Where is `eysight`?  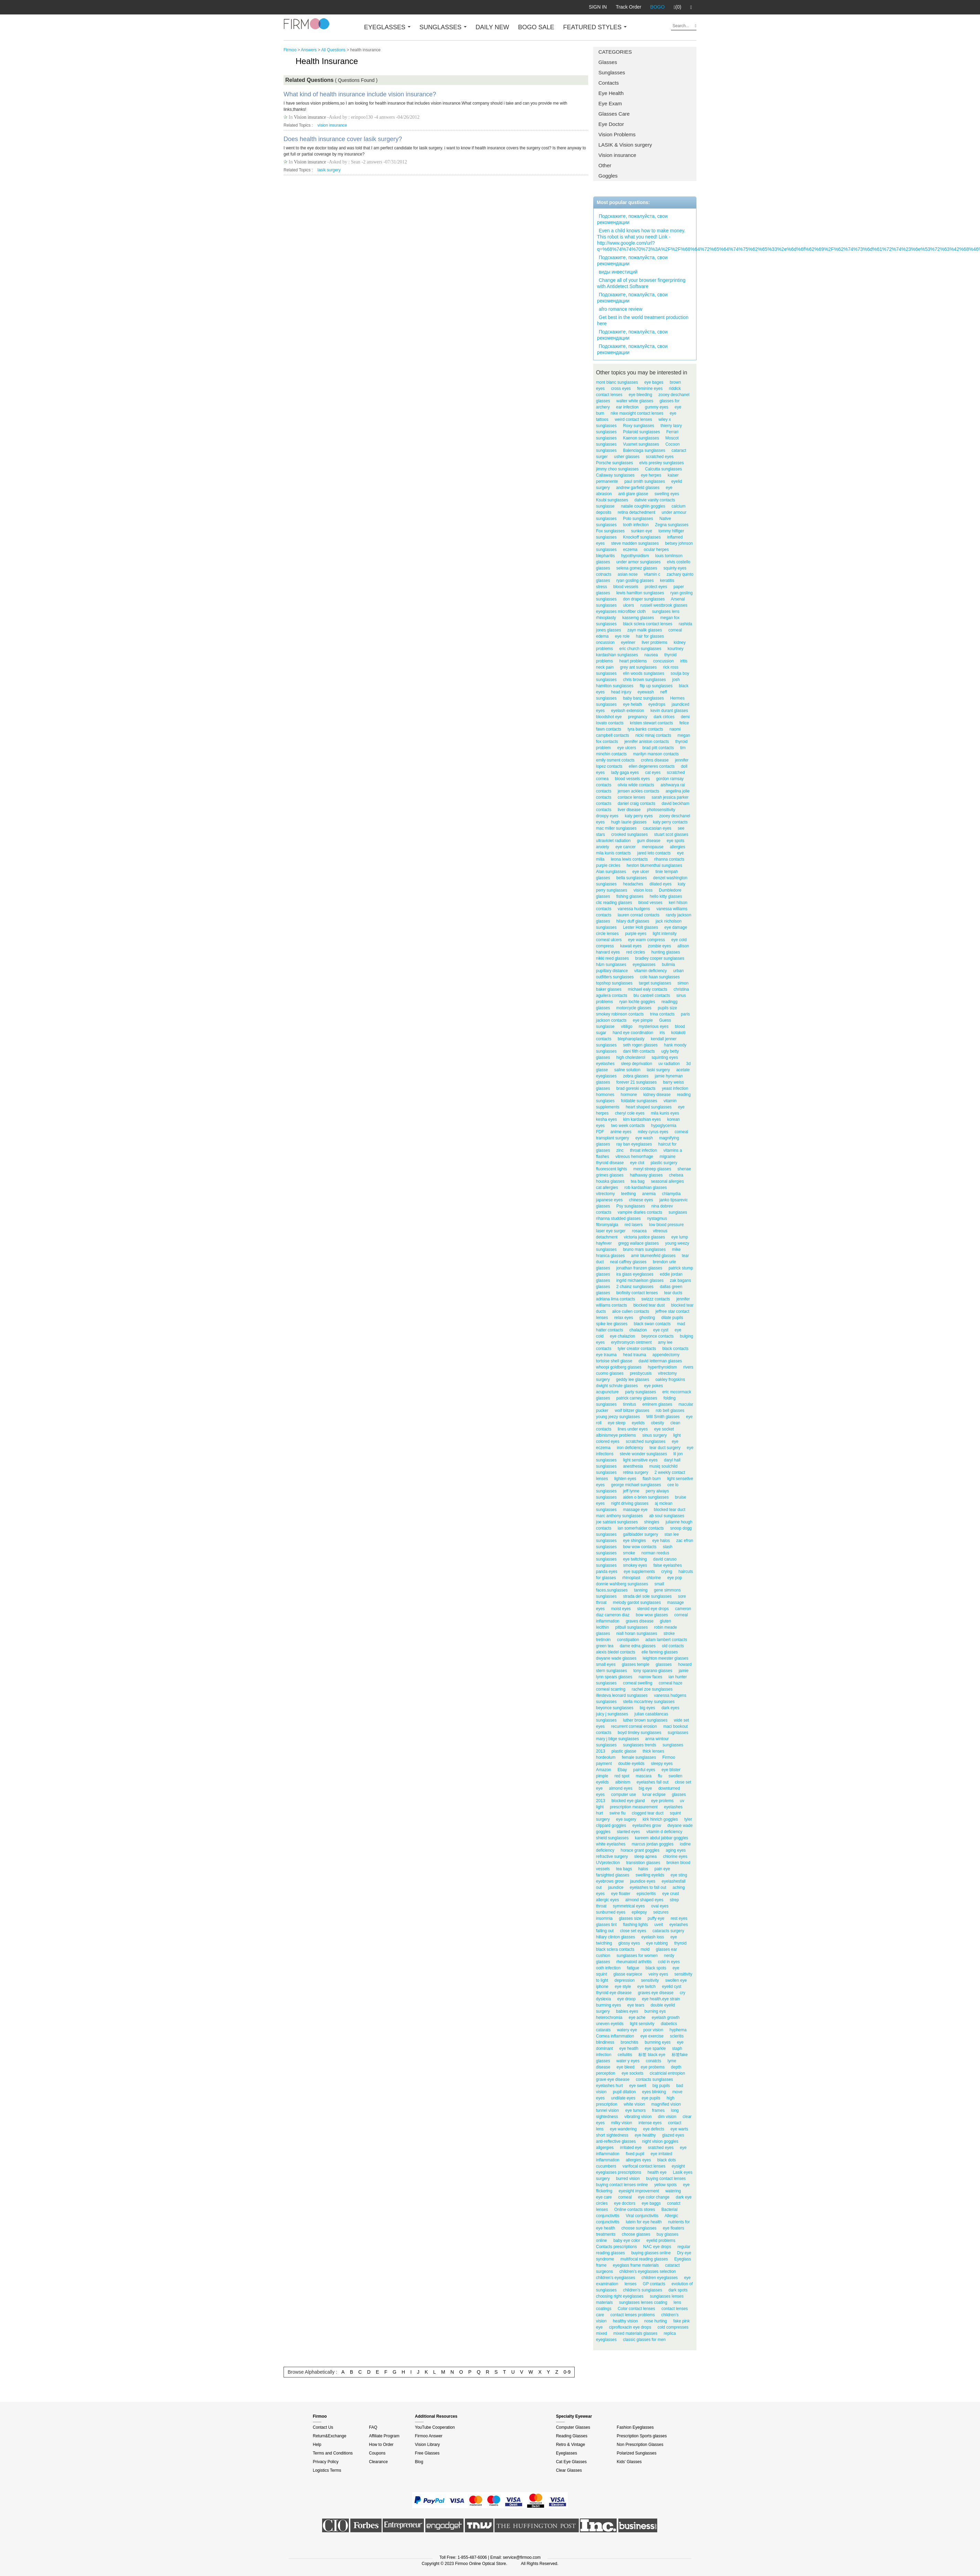
eysight is located at coordinates (678, 2166).